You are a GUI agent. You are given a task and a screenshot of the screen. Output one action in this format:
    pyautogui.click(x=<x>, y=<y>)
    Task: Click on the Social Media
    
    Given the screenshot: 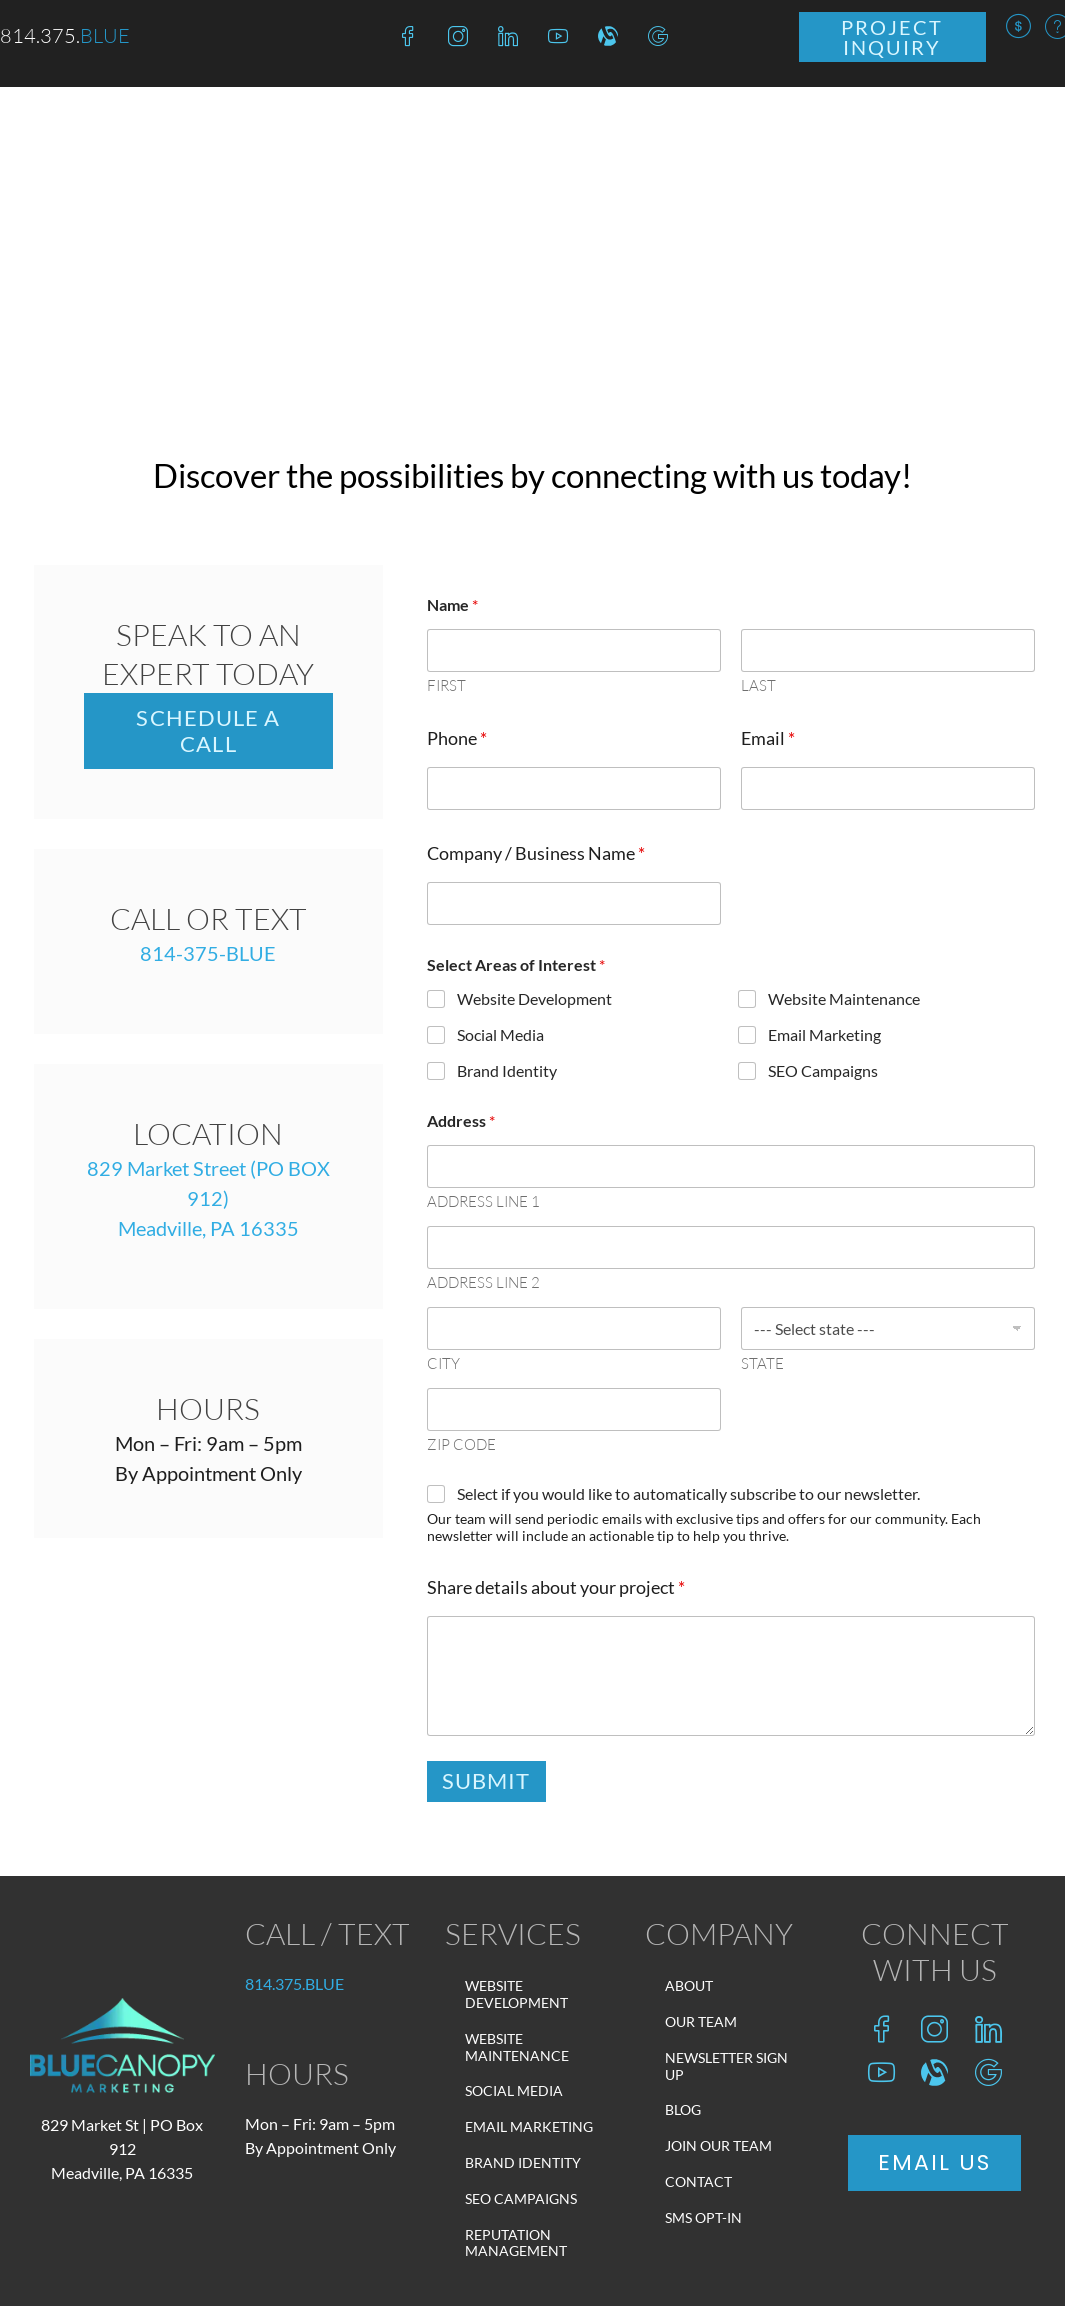 What is the action you would take?
    pyautogui.click(x=500, y=1033)
    